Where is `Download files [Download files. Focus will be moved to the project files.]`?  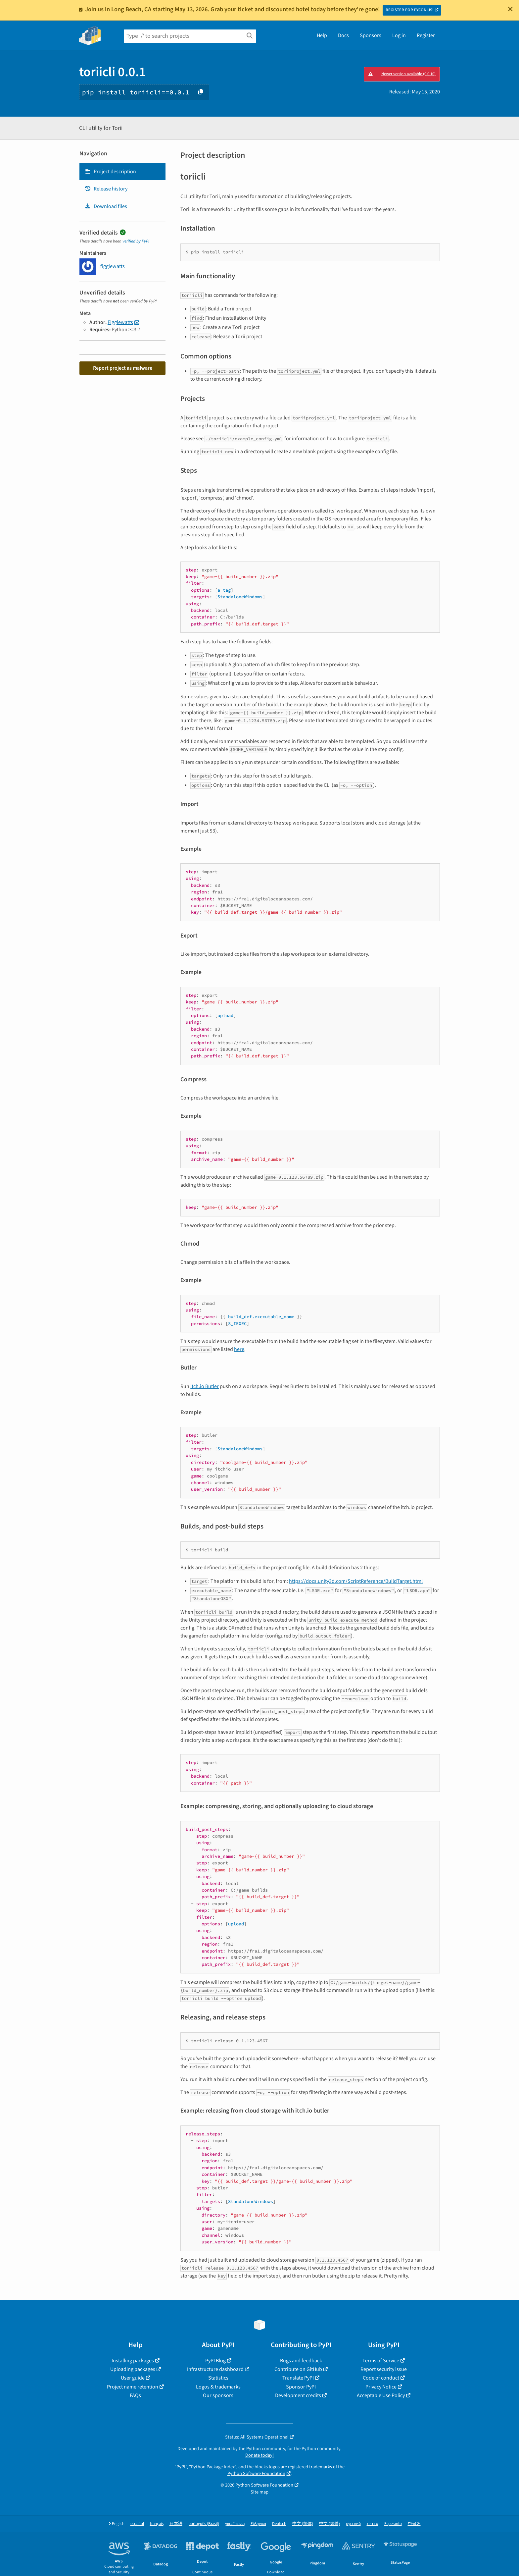 Download files [Download files. Focus will be moved to the project files.] is located at coordinates (105, 206).